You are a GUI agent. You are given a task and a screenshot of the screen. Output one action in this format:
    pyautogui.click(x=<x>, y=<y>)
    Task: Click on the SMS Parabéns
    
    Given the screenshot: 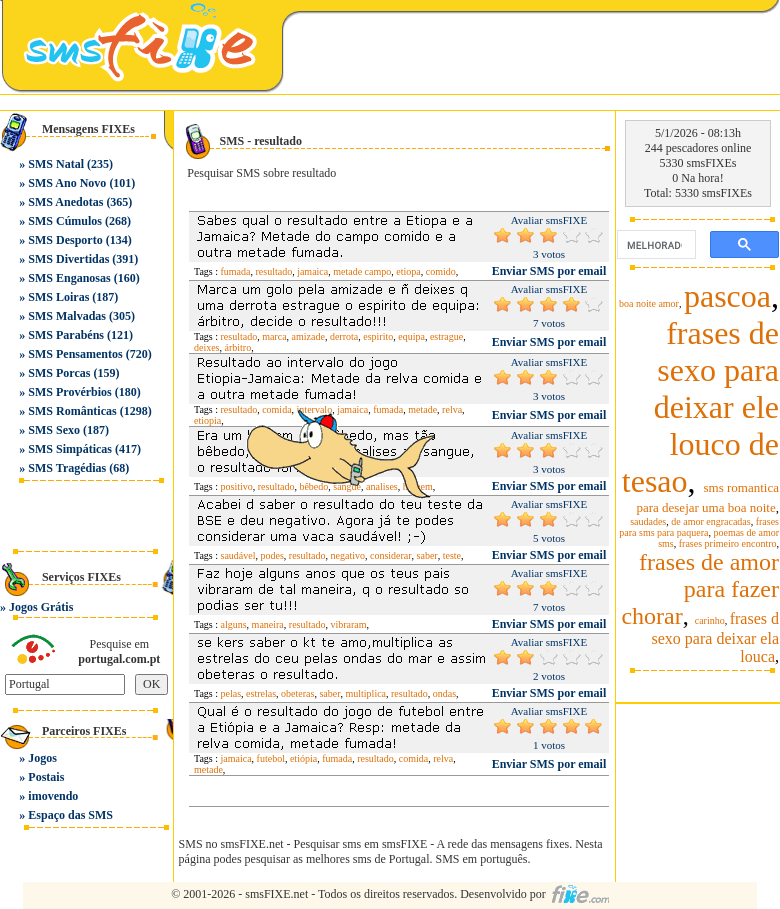 What is the action you would take?
    pyautogui.click(x=66, y=335)
    